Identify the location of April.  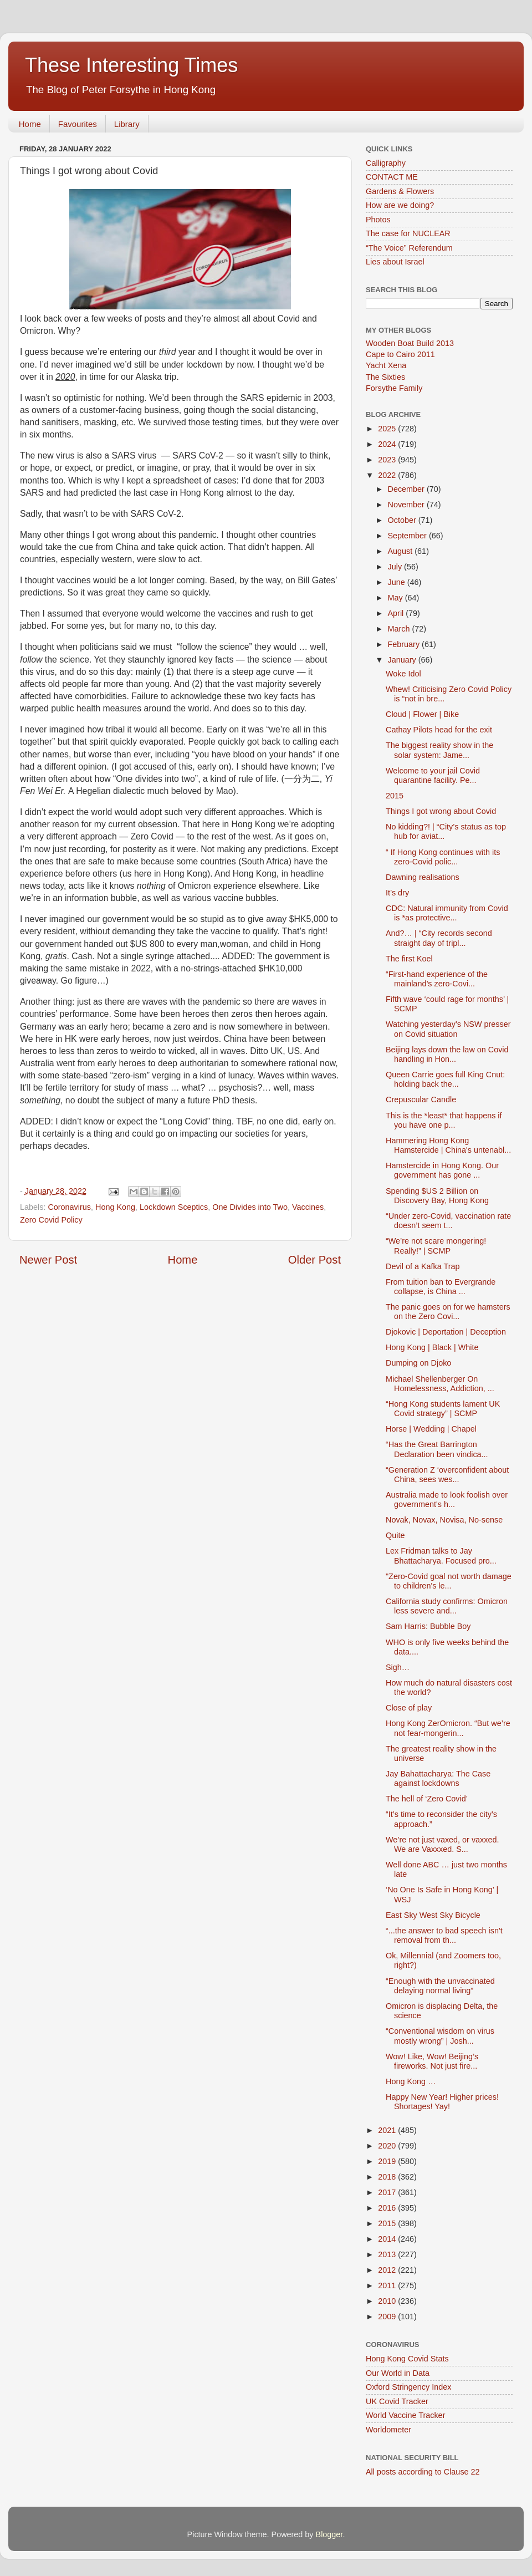
(397, 613).